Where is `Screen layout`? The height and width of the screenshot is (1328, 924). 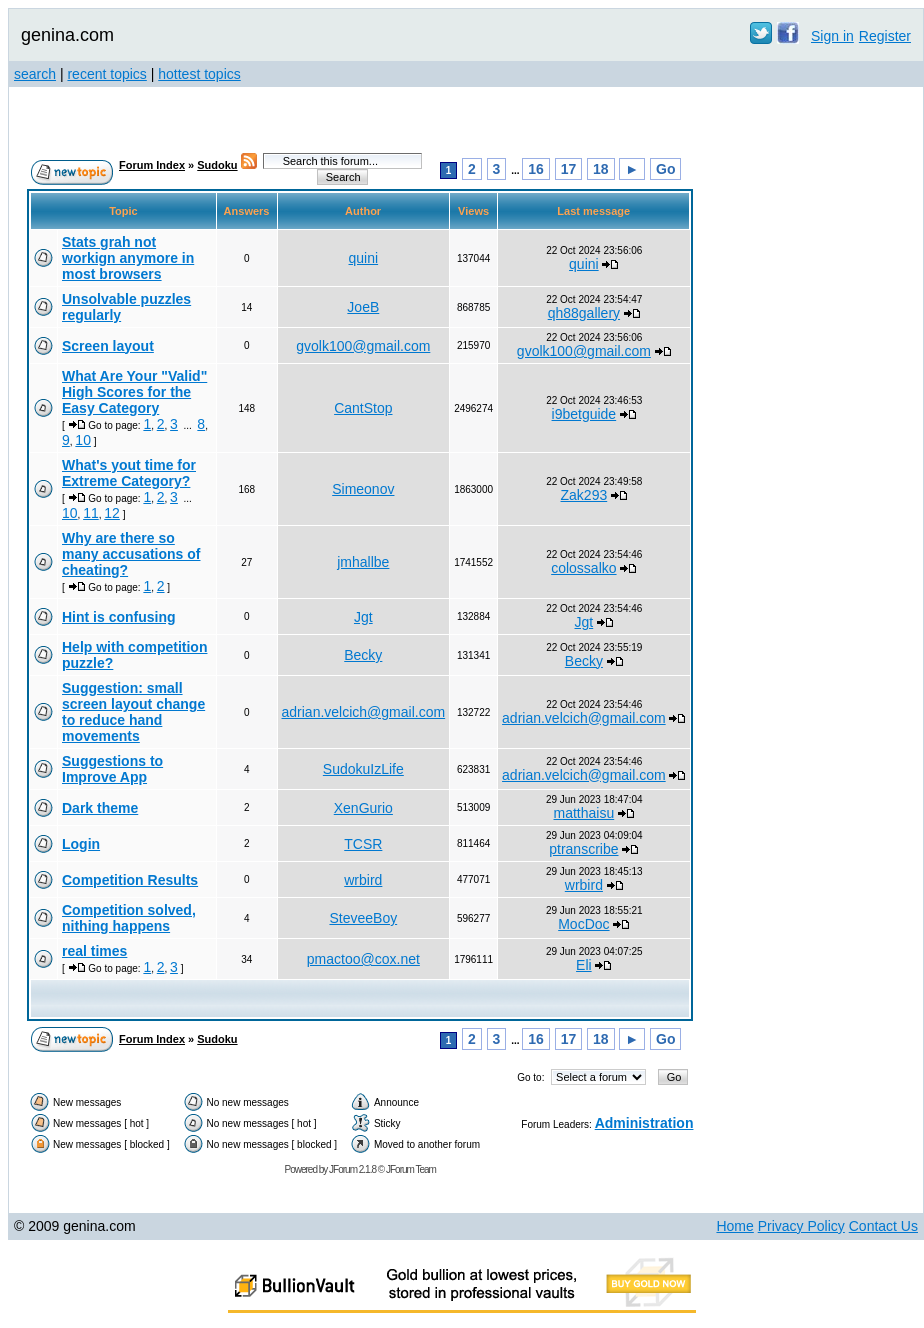 Screen layout is located at coordinates (108, 346).